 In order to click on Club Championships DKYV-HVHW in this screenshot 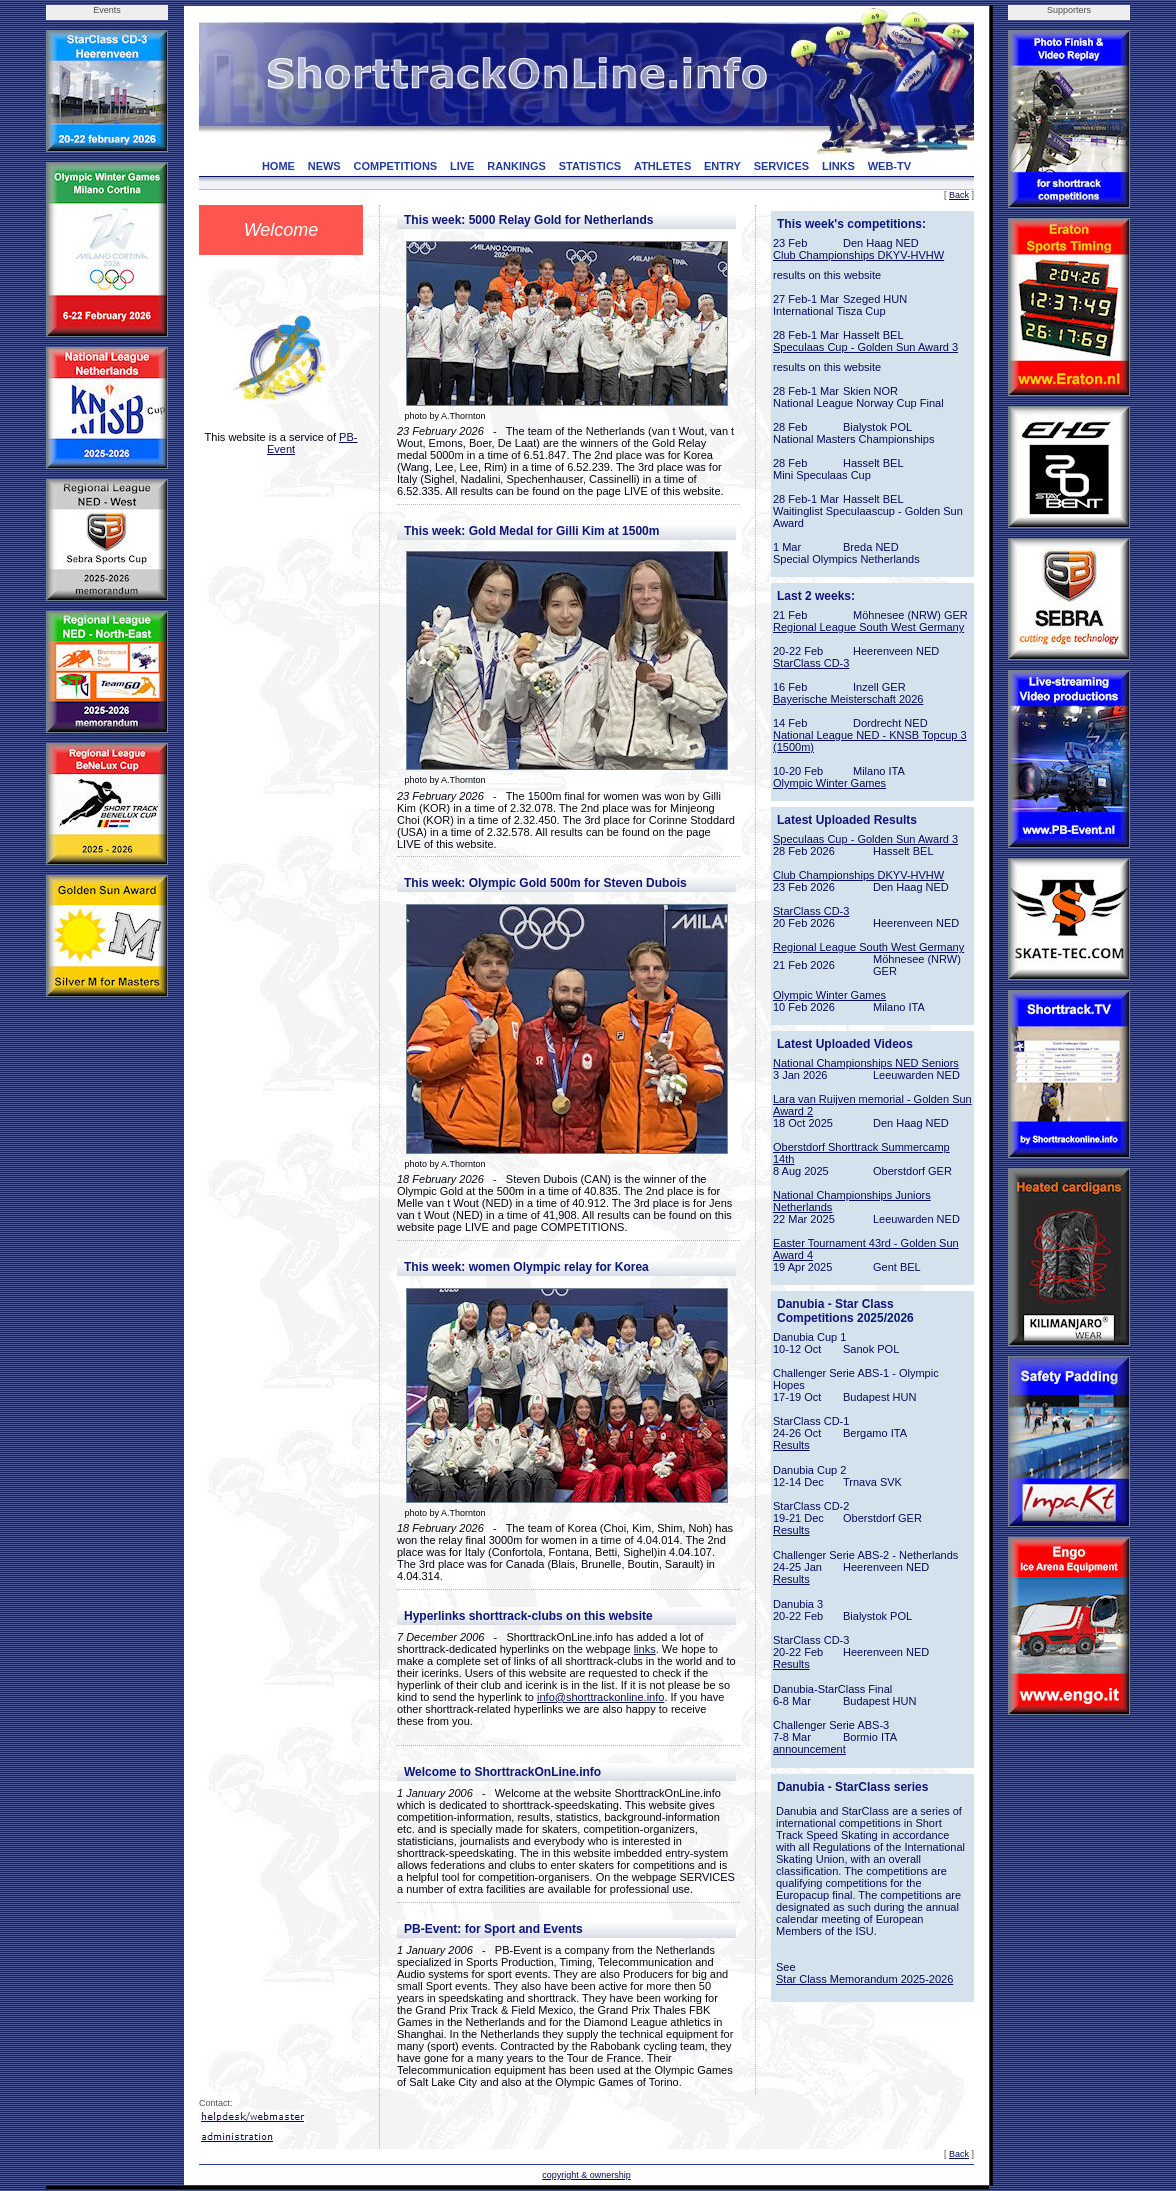, I will do `click(858, 255)`.